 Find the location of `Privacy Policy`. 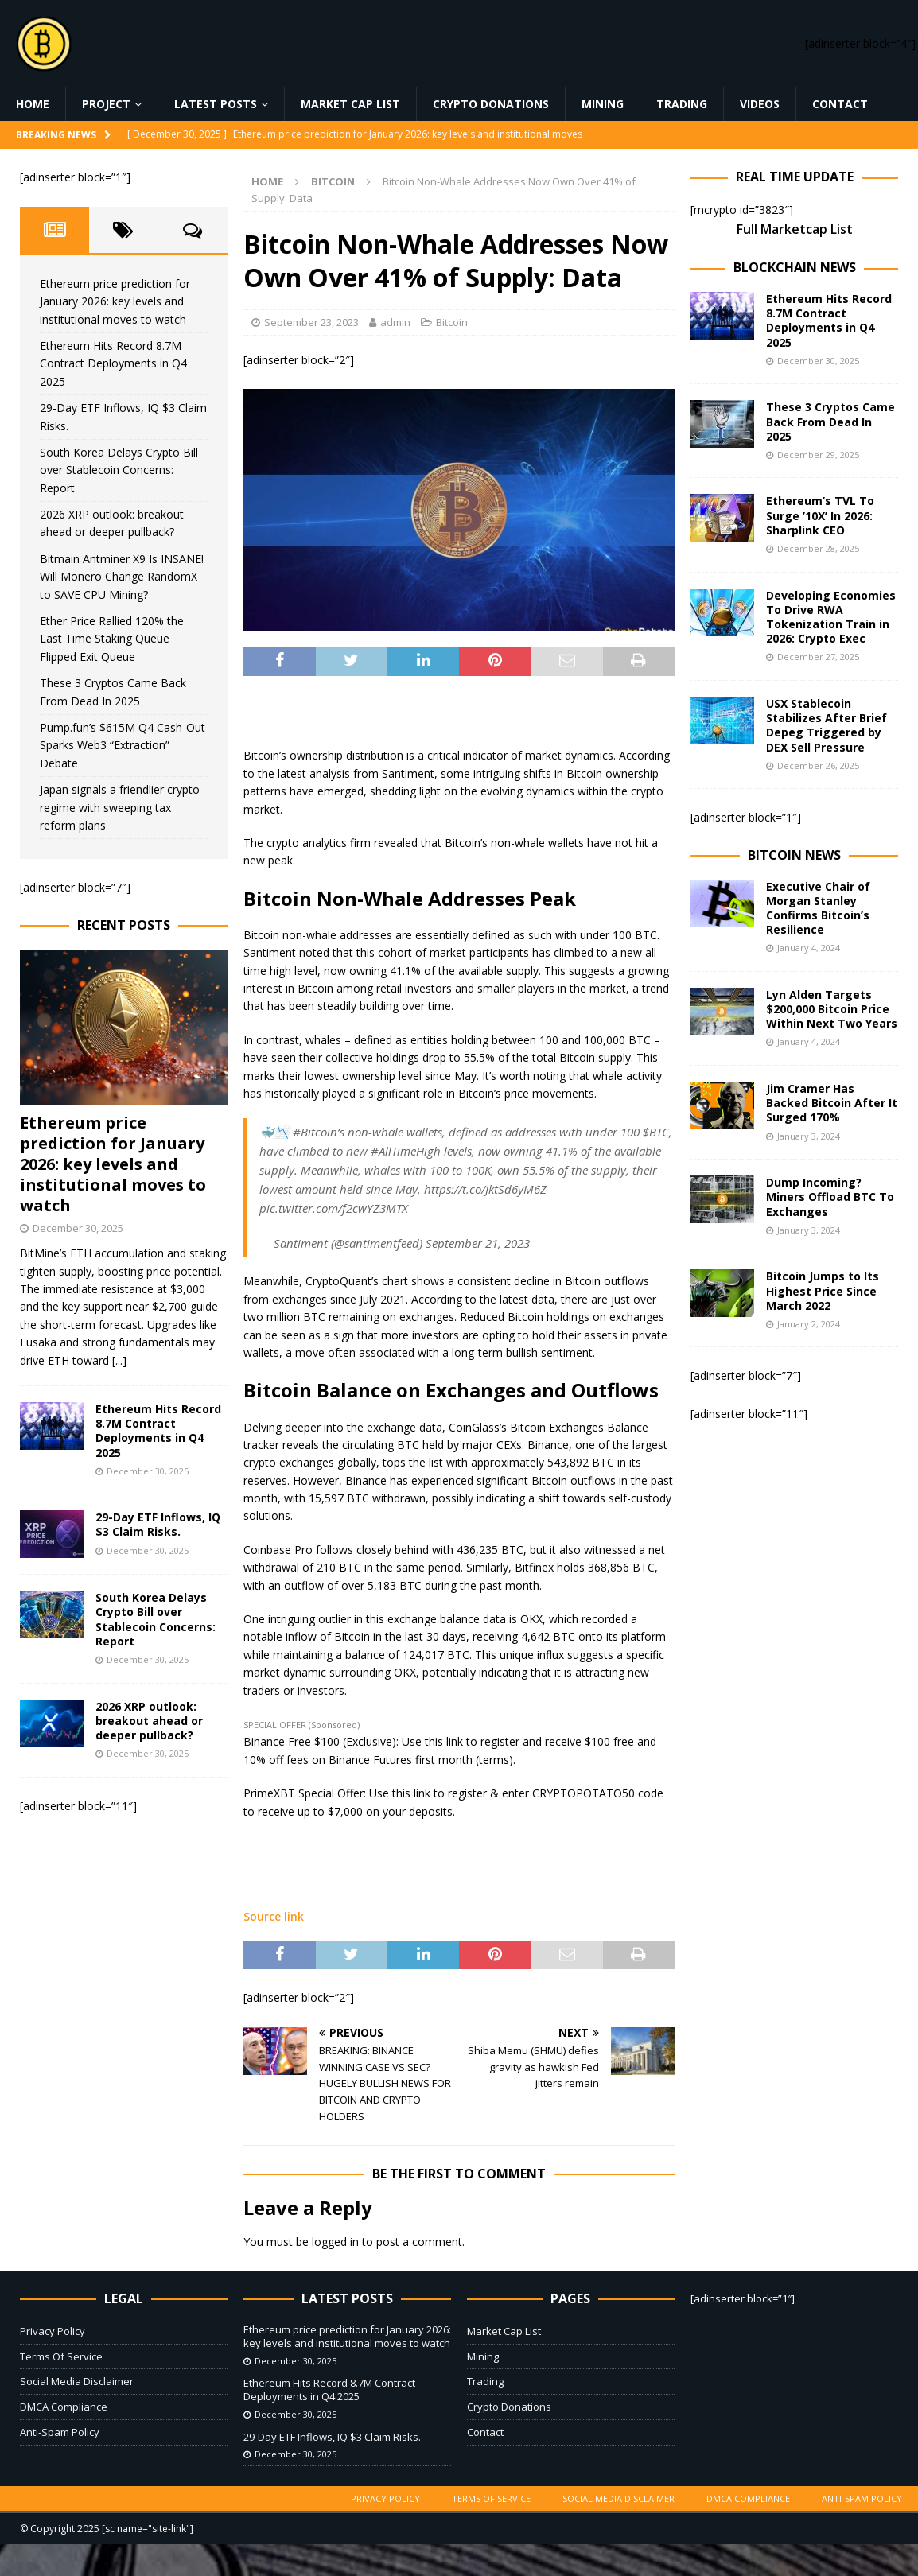

Privacy Policy is located at coordinates (52, 2331).